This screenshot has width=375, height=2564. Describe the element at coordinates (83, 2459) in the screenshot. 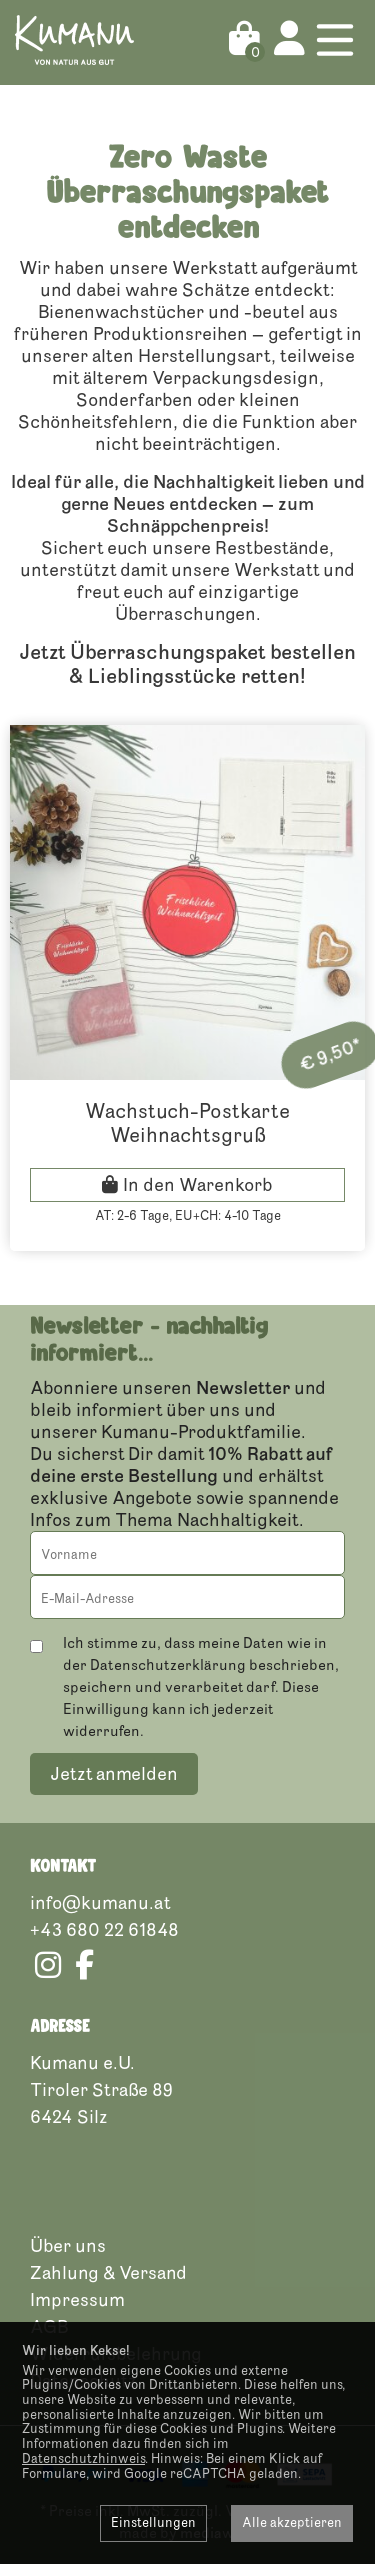

I see `Datenschutzhinweis` at that location.